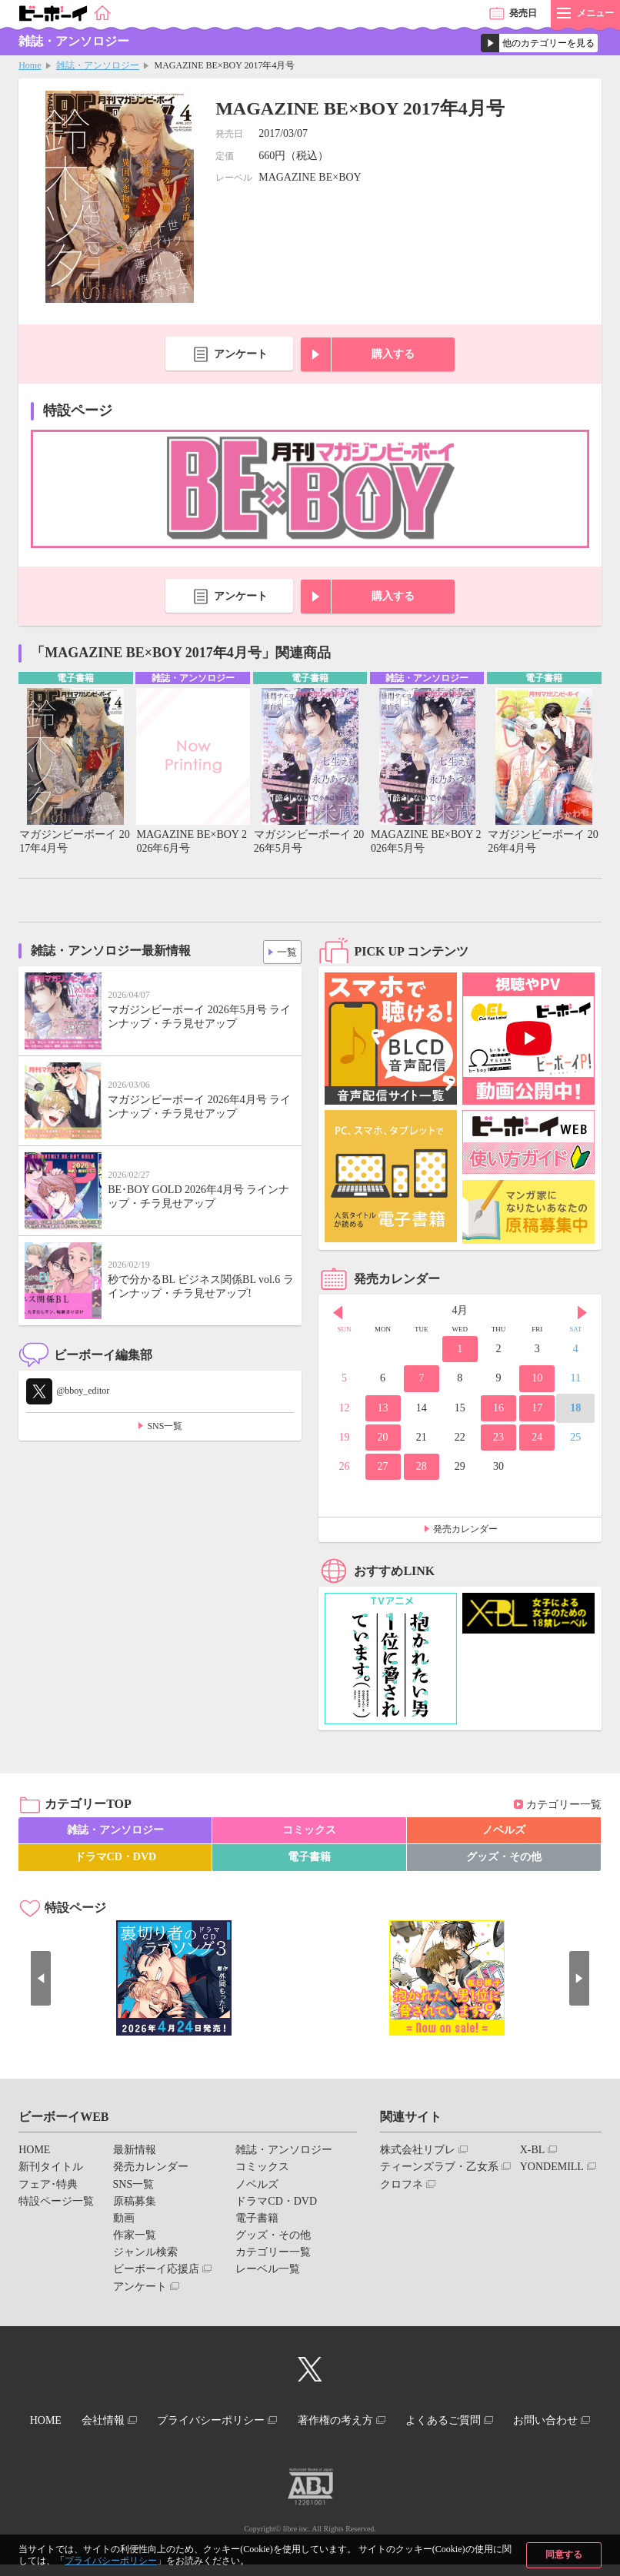  What do you see at coordinates (50, 2168) in the screenshot?
I see `新刊タイトル` at bounding box center [50, 2168].